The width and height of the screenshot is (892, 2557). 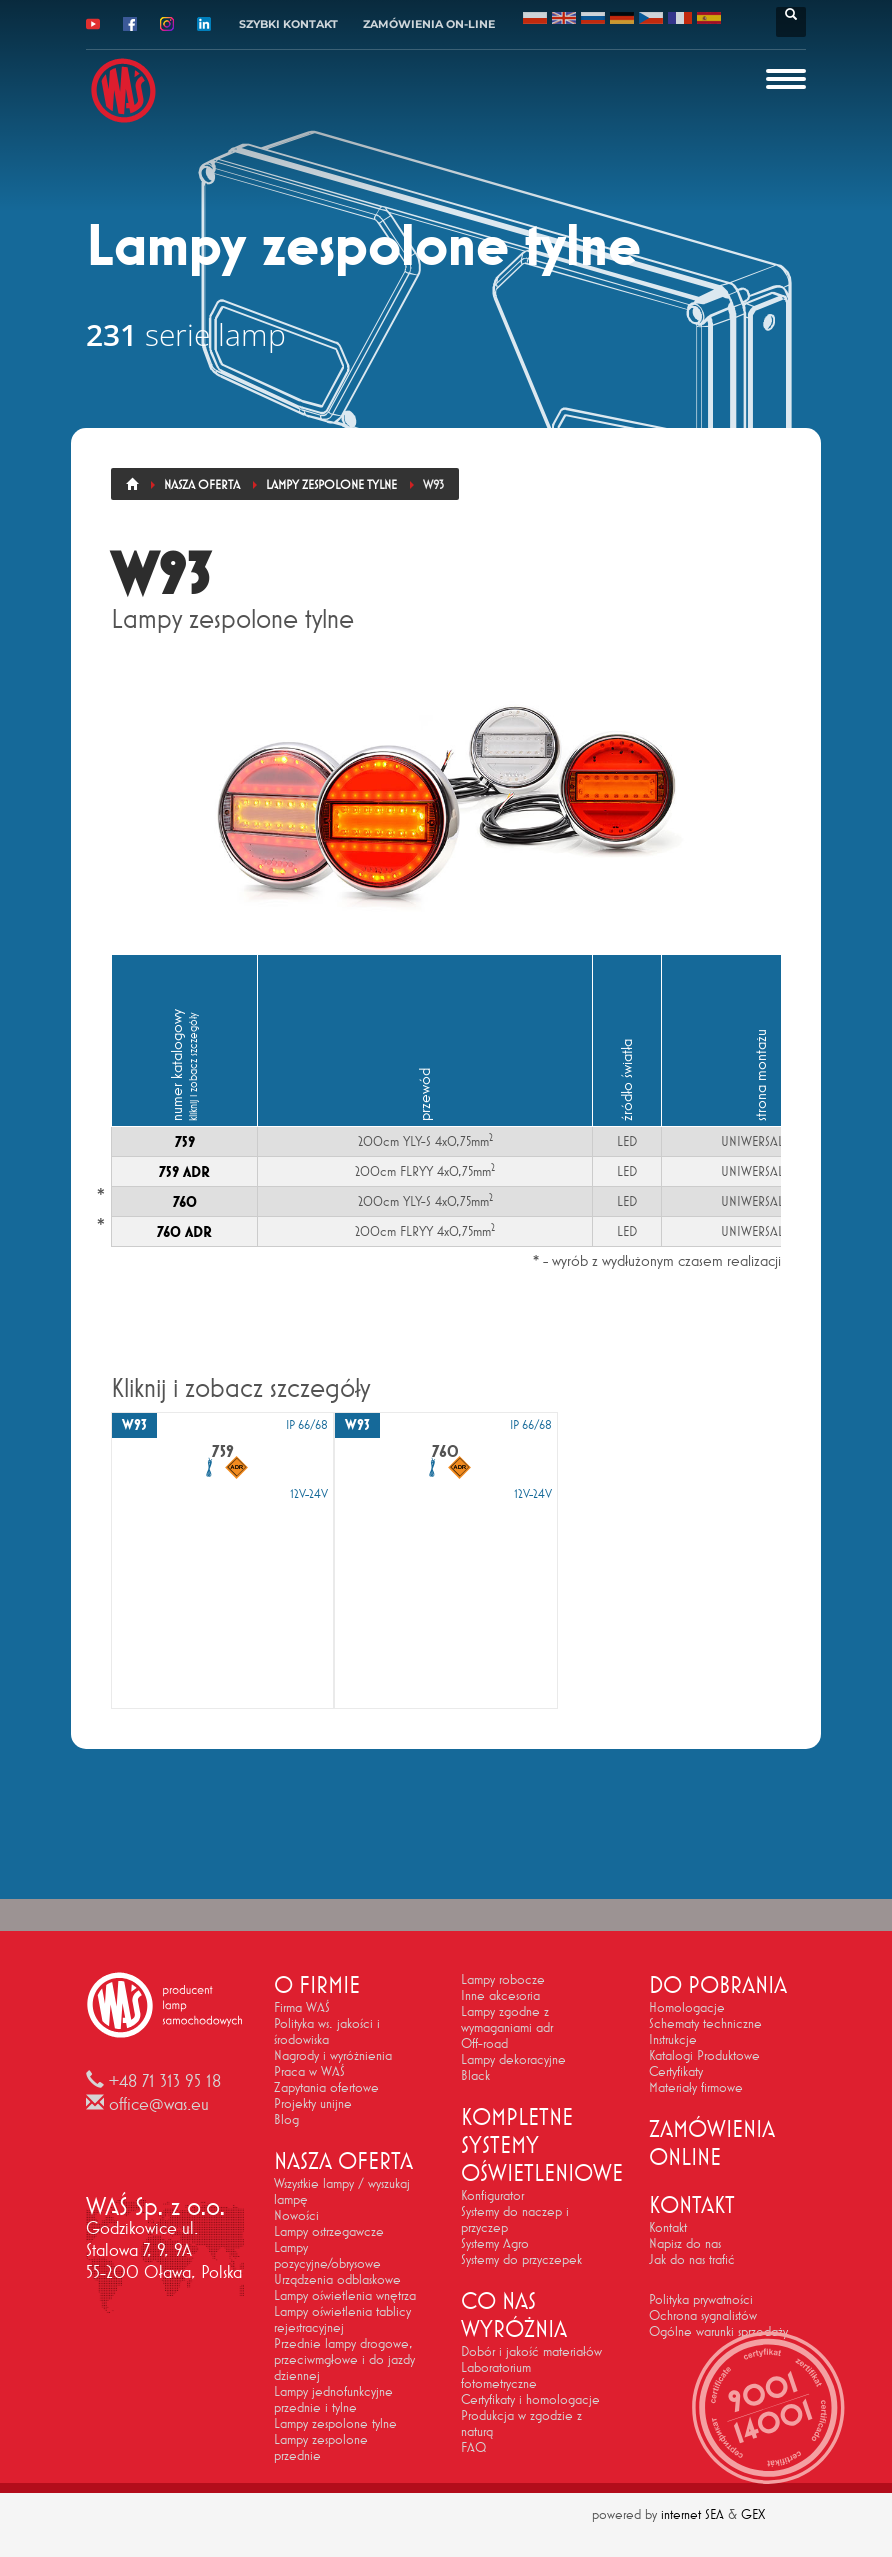 I want to click on Certyfikaty, so click(x=676, y=2071).